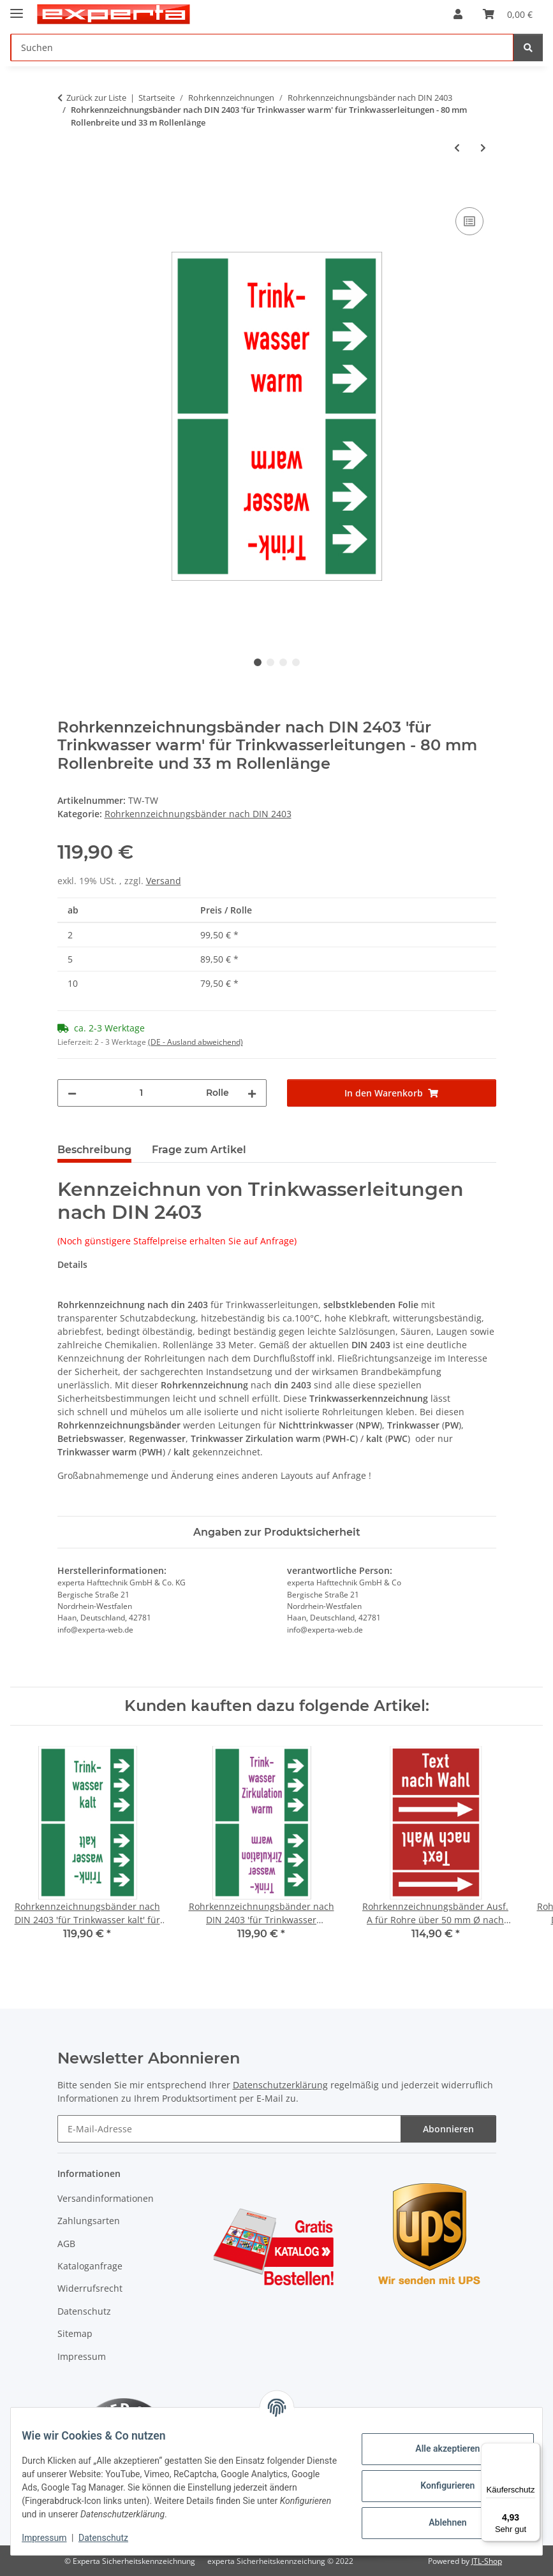 The width and height of the screenshot is (553, 2576). Describe the element at coordinates (67, 190) in the screenshot. I see `[In den Warenkorb]` at that location.